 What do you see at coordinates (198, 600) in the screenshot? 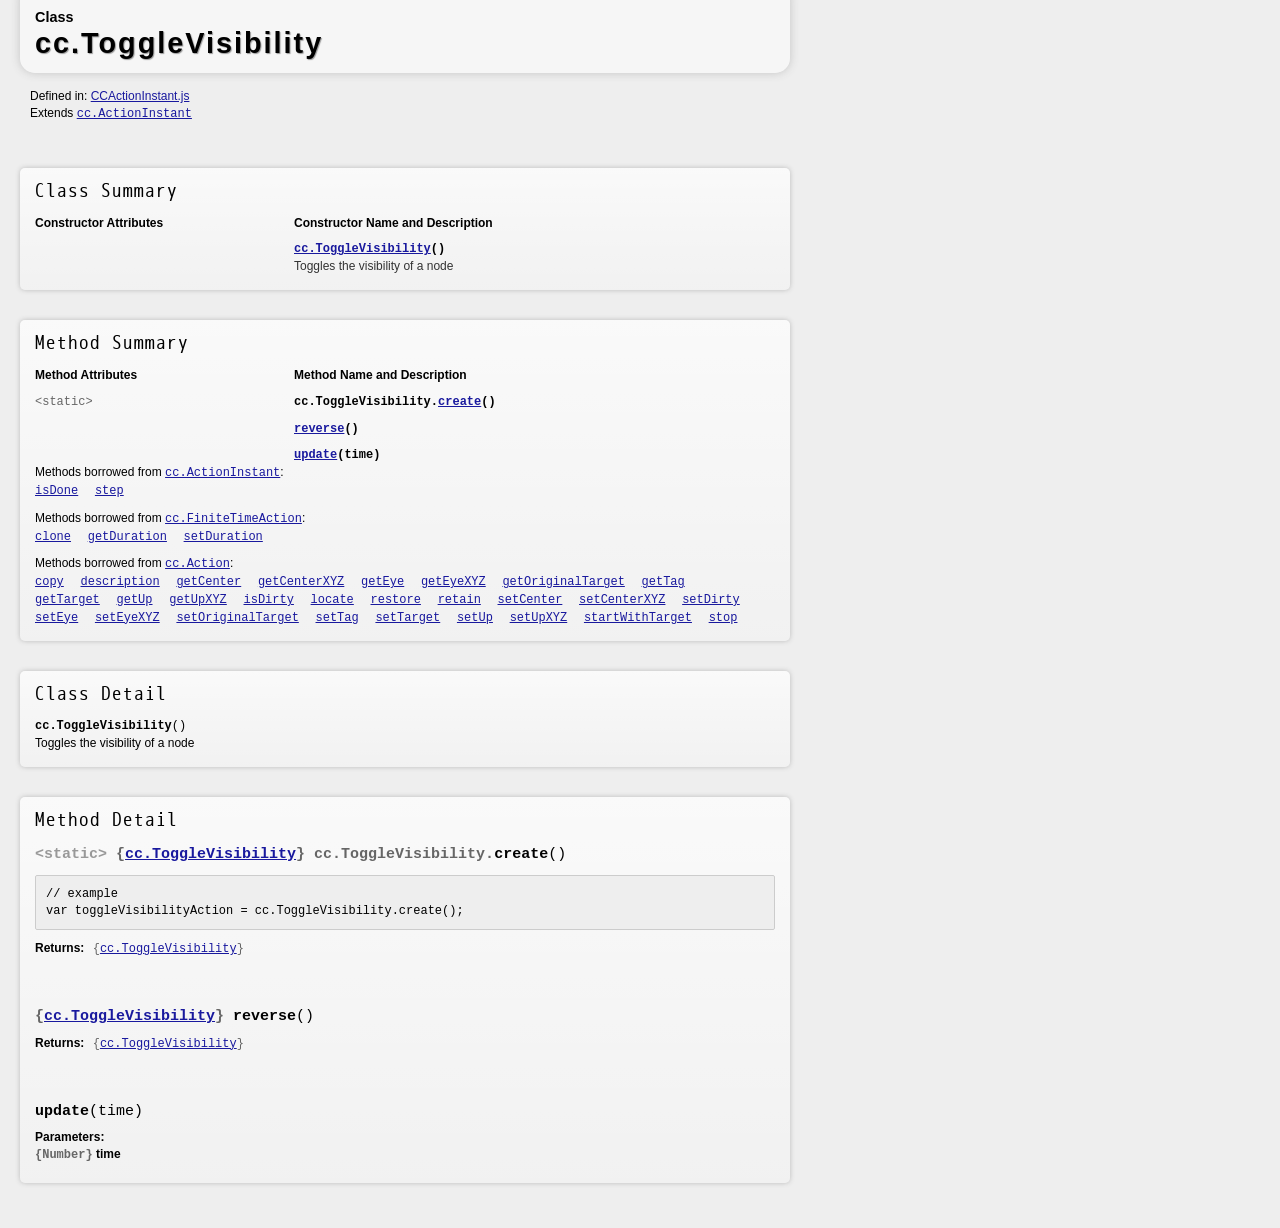
I see `getUpXYZ` at bounding box center [198, 600].